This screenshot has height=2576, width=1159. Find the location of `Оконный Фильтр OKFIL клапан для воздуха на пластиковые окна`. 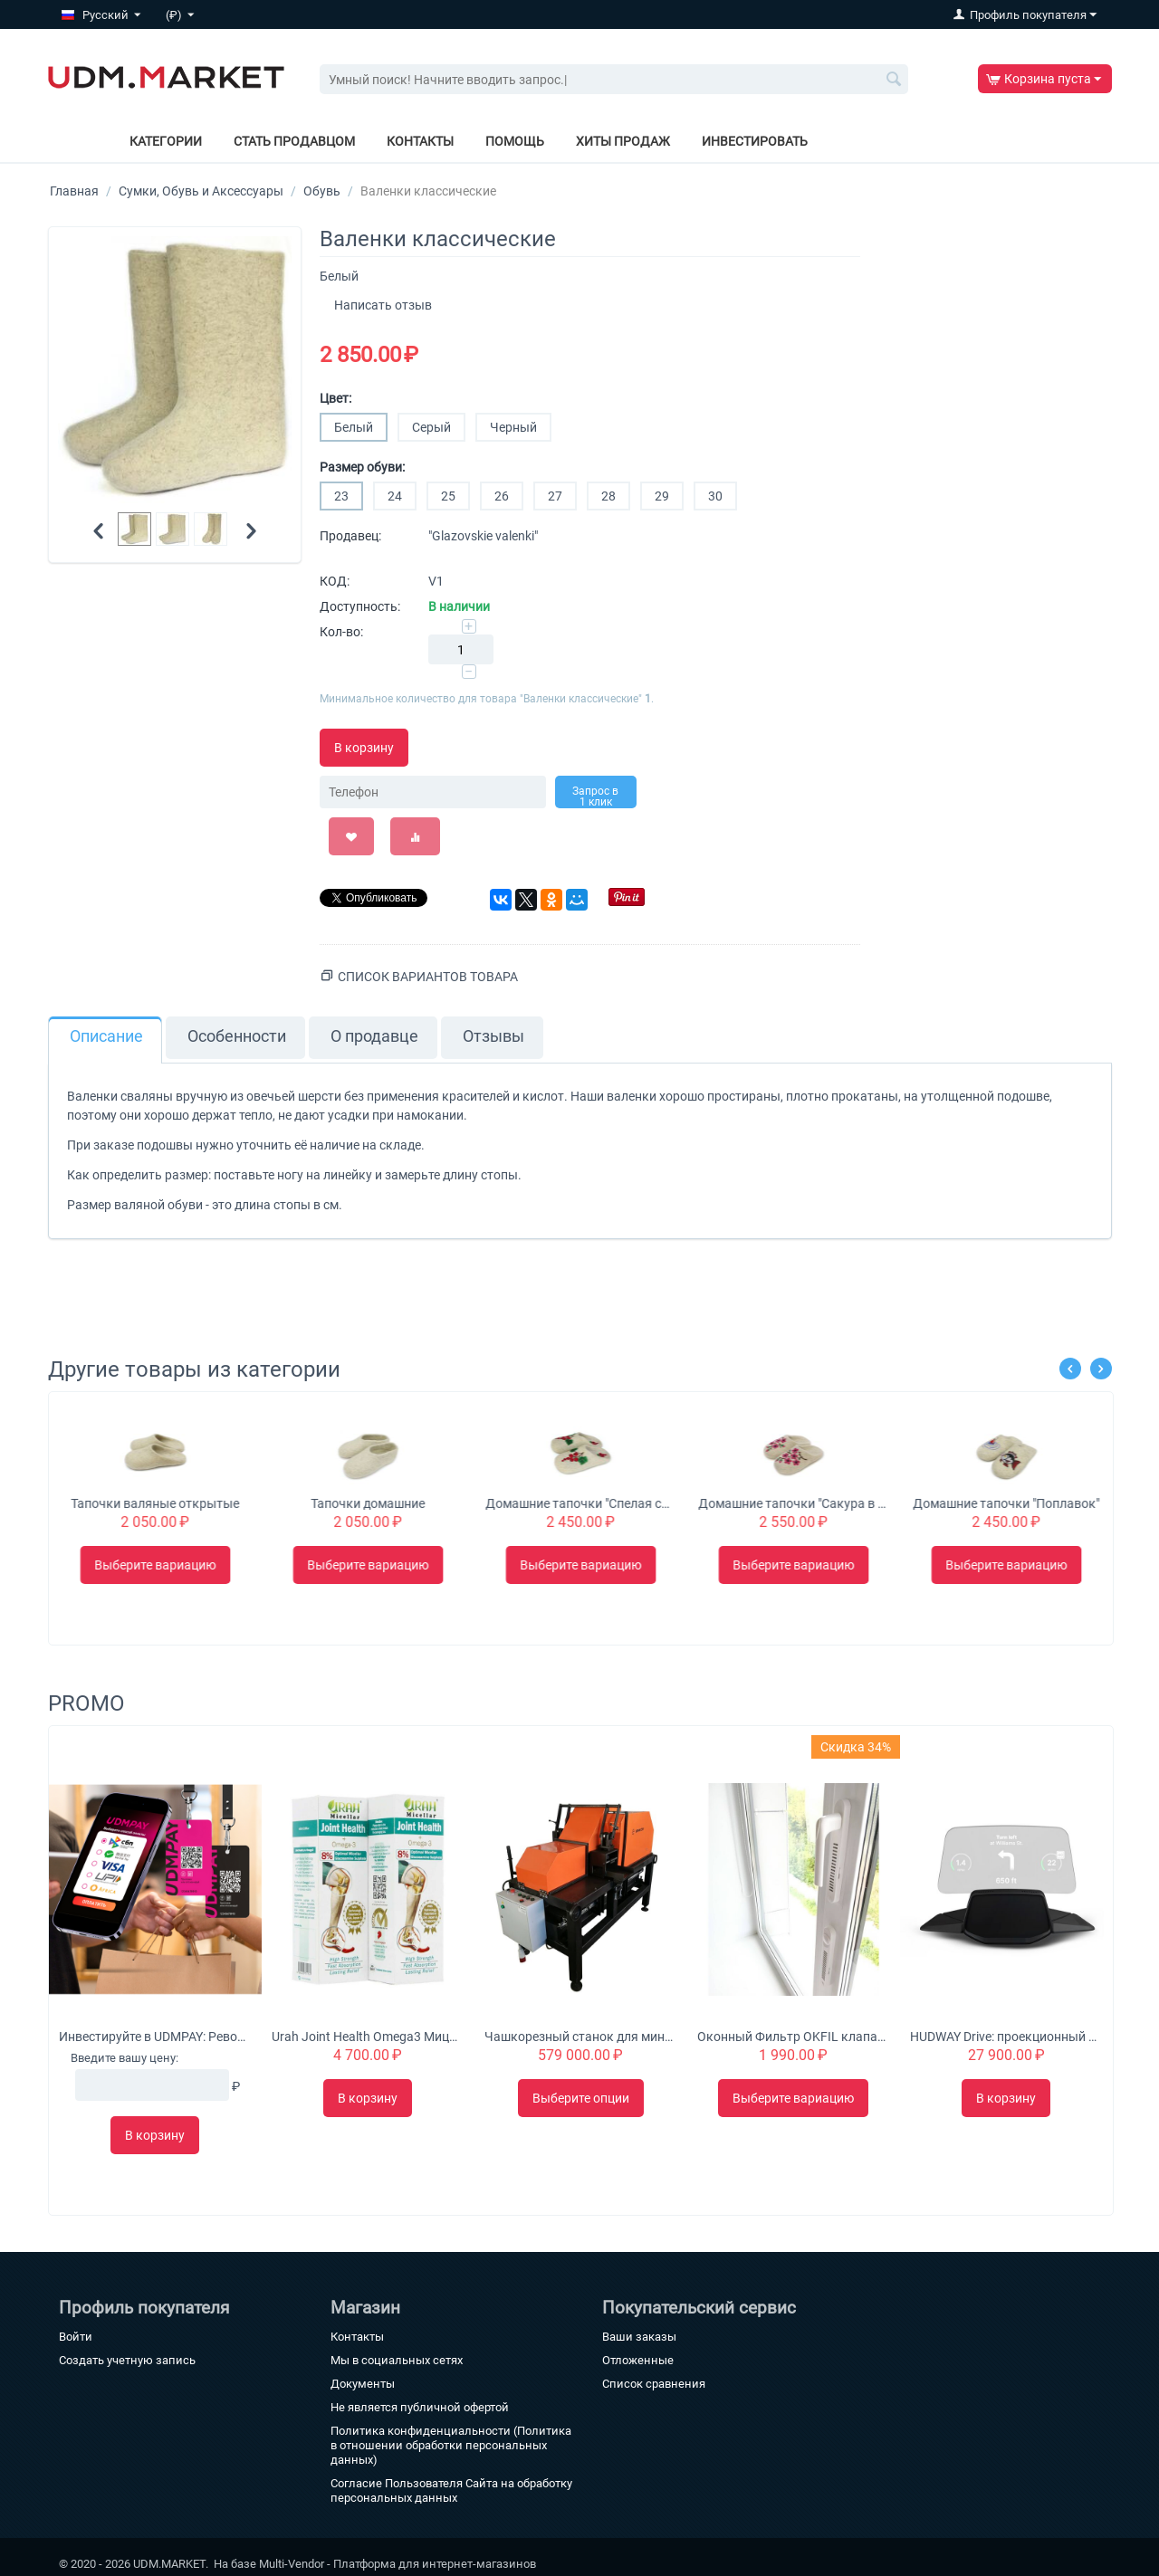

Оконный Фильтр OKFIL клапан для воздуха на пластиковые окна is located at coordinates (793, 2036).